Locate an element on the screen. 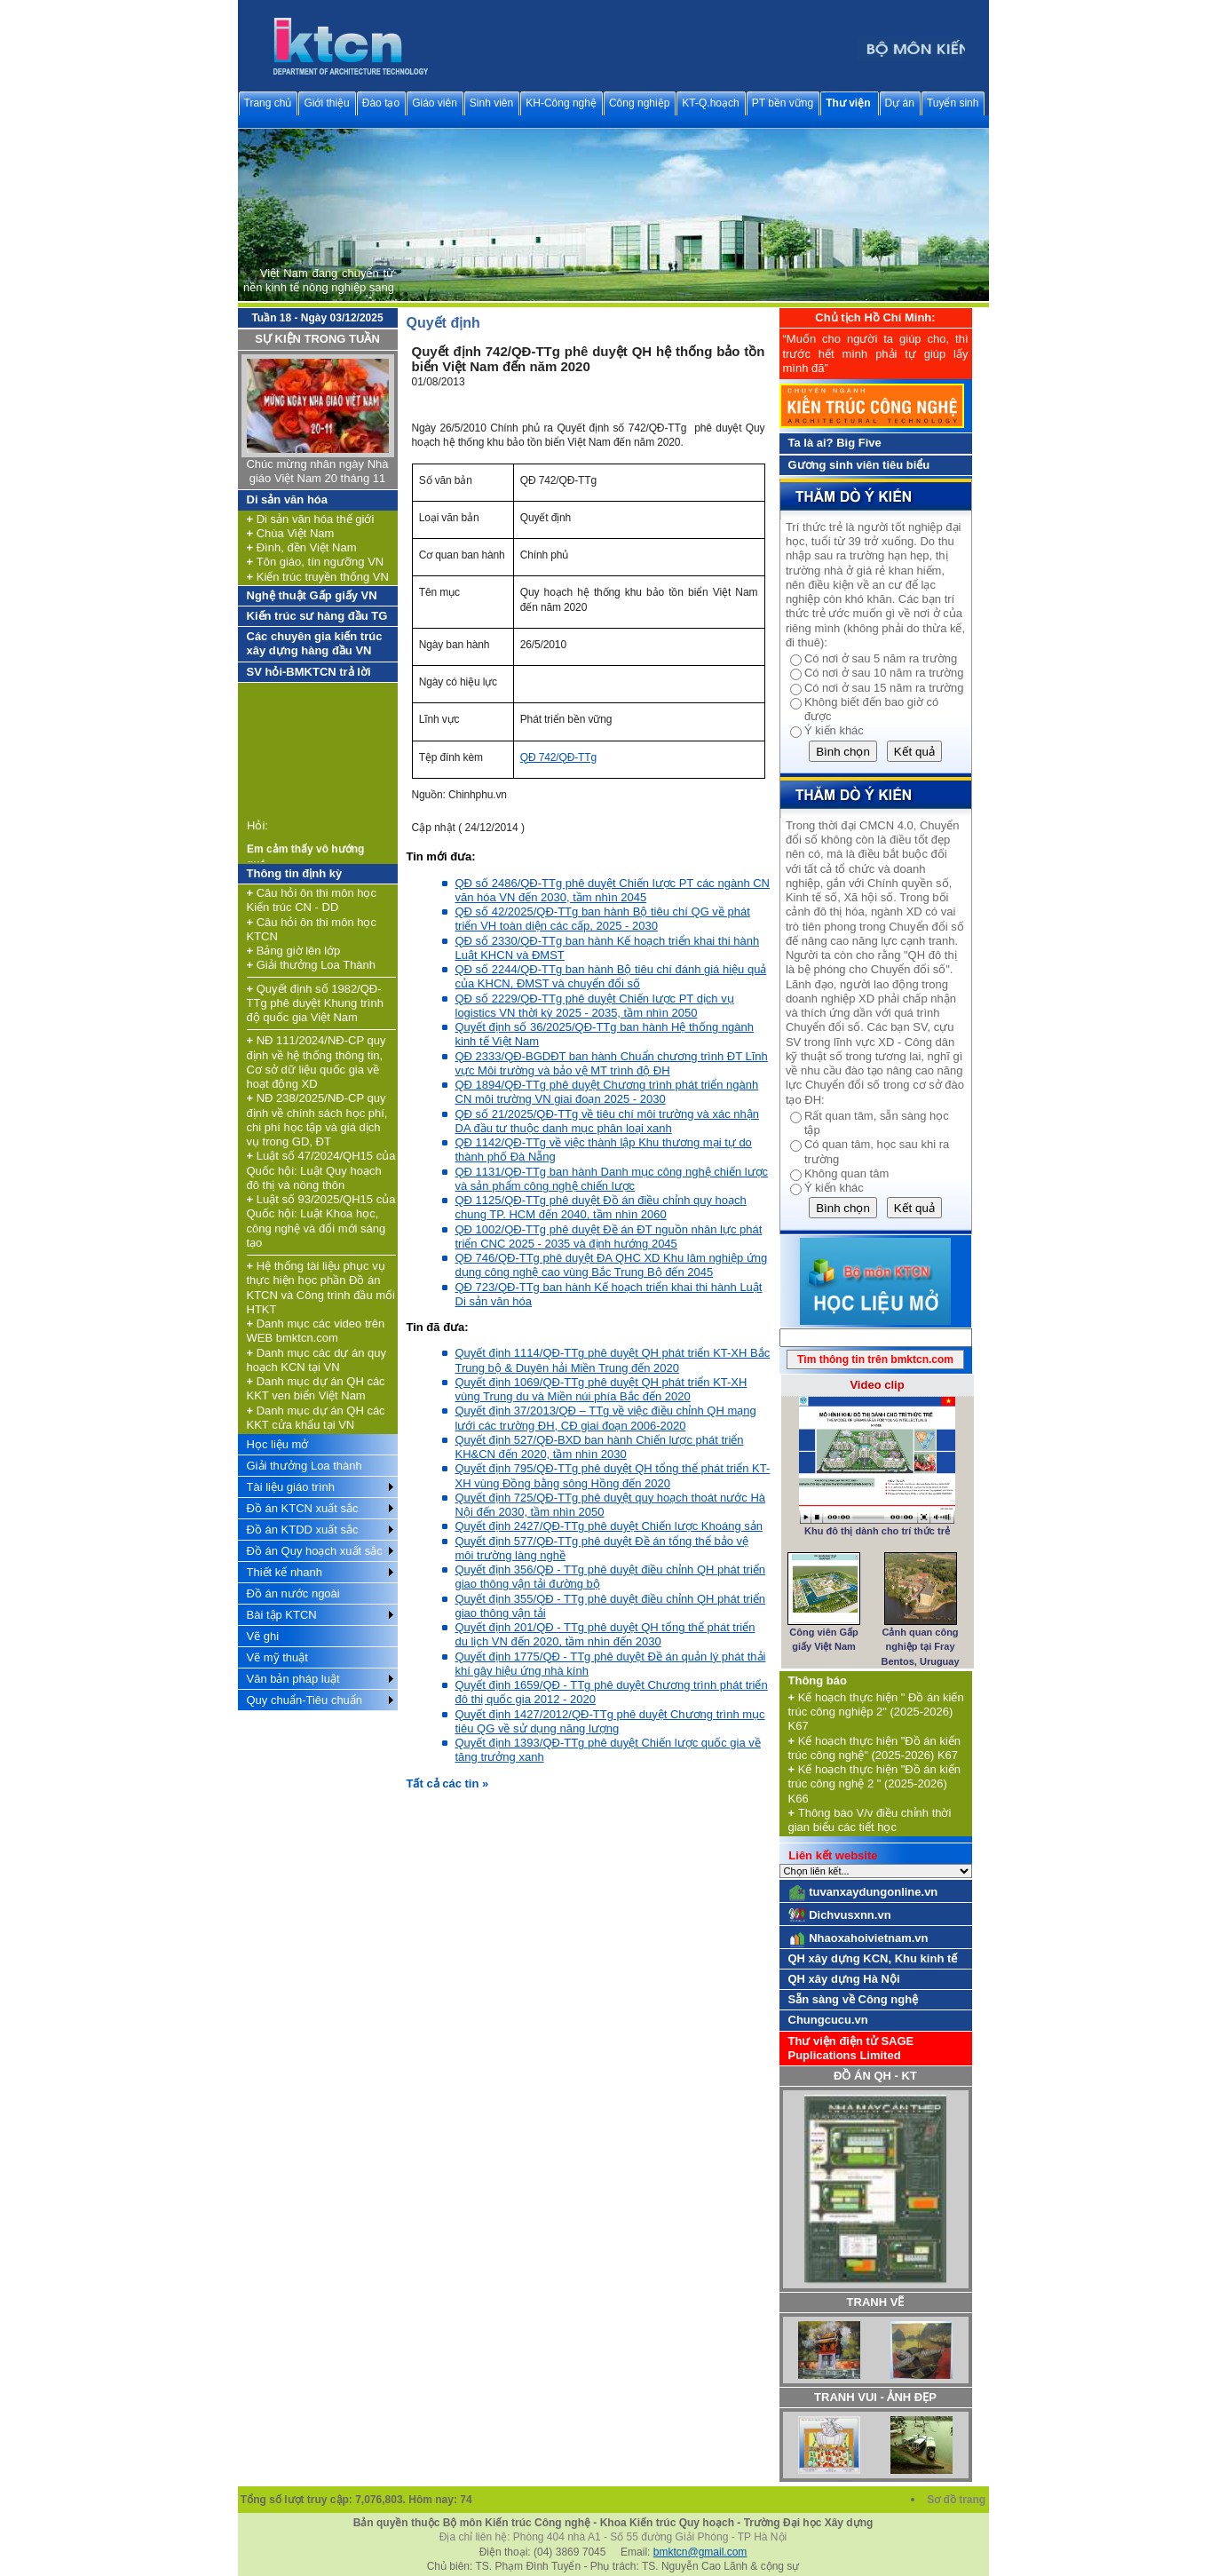  QĐ số 21/2025/QĐ-TTg về tiêu chí môi trường và xác nhận DA đầu tư thuộc danh mục phân loại xanh is located at coordinates (607, 1121).